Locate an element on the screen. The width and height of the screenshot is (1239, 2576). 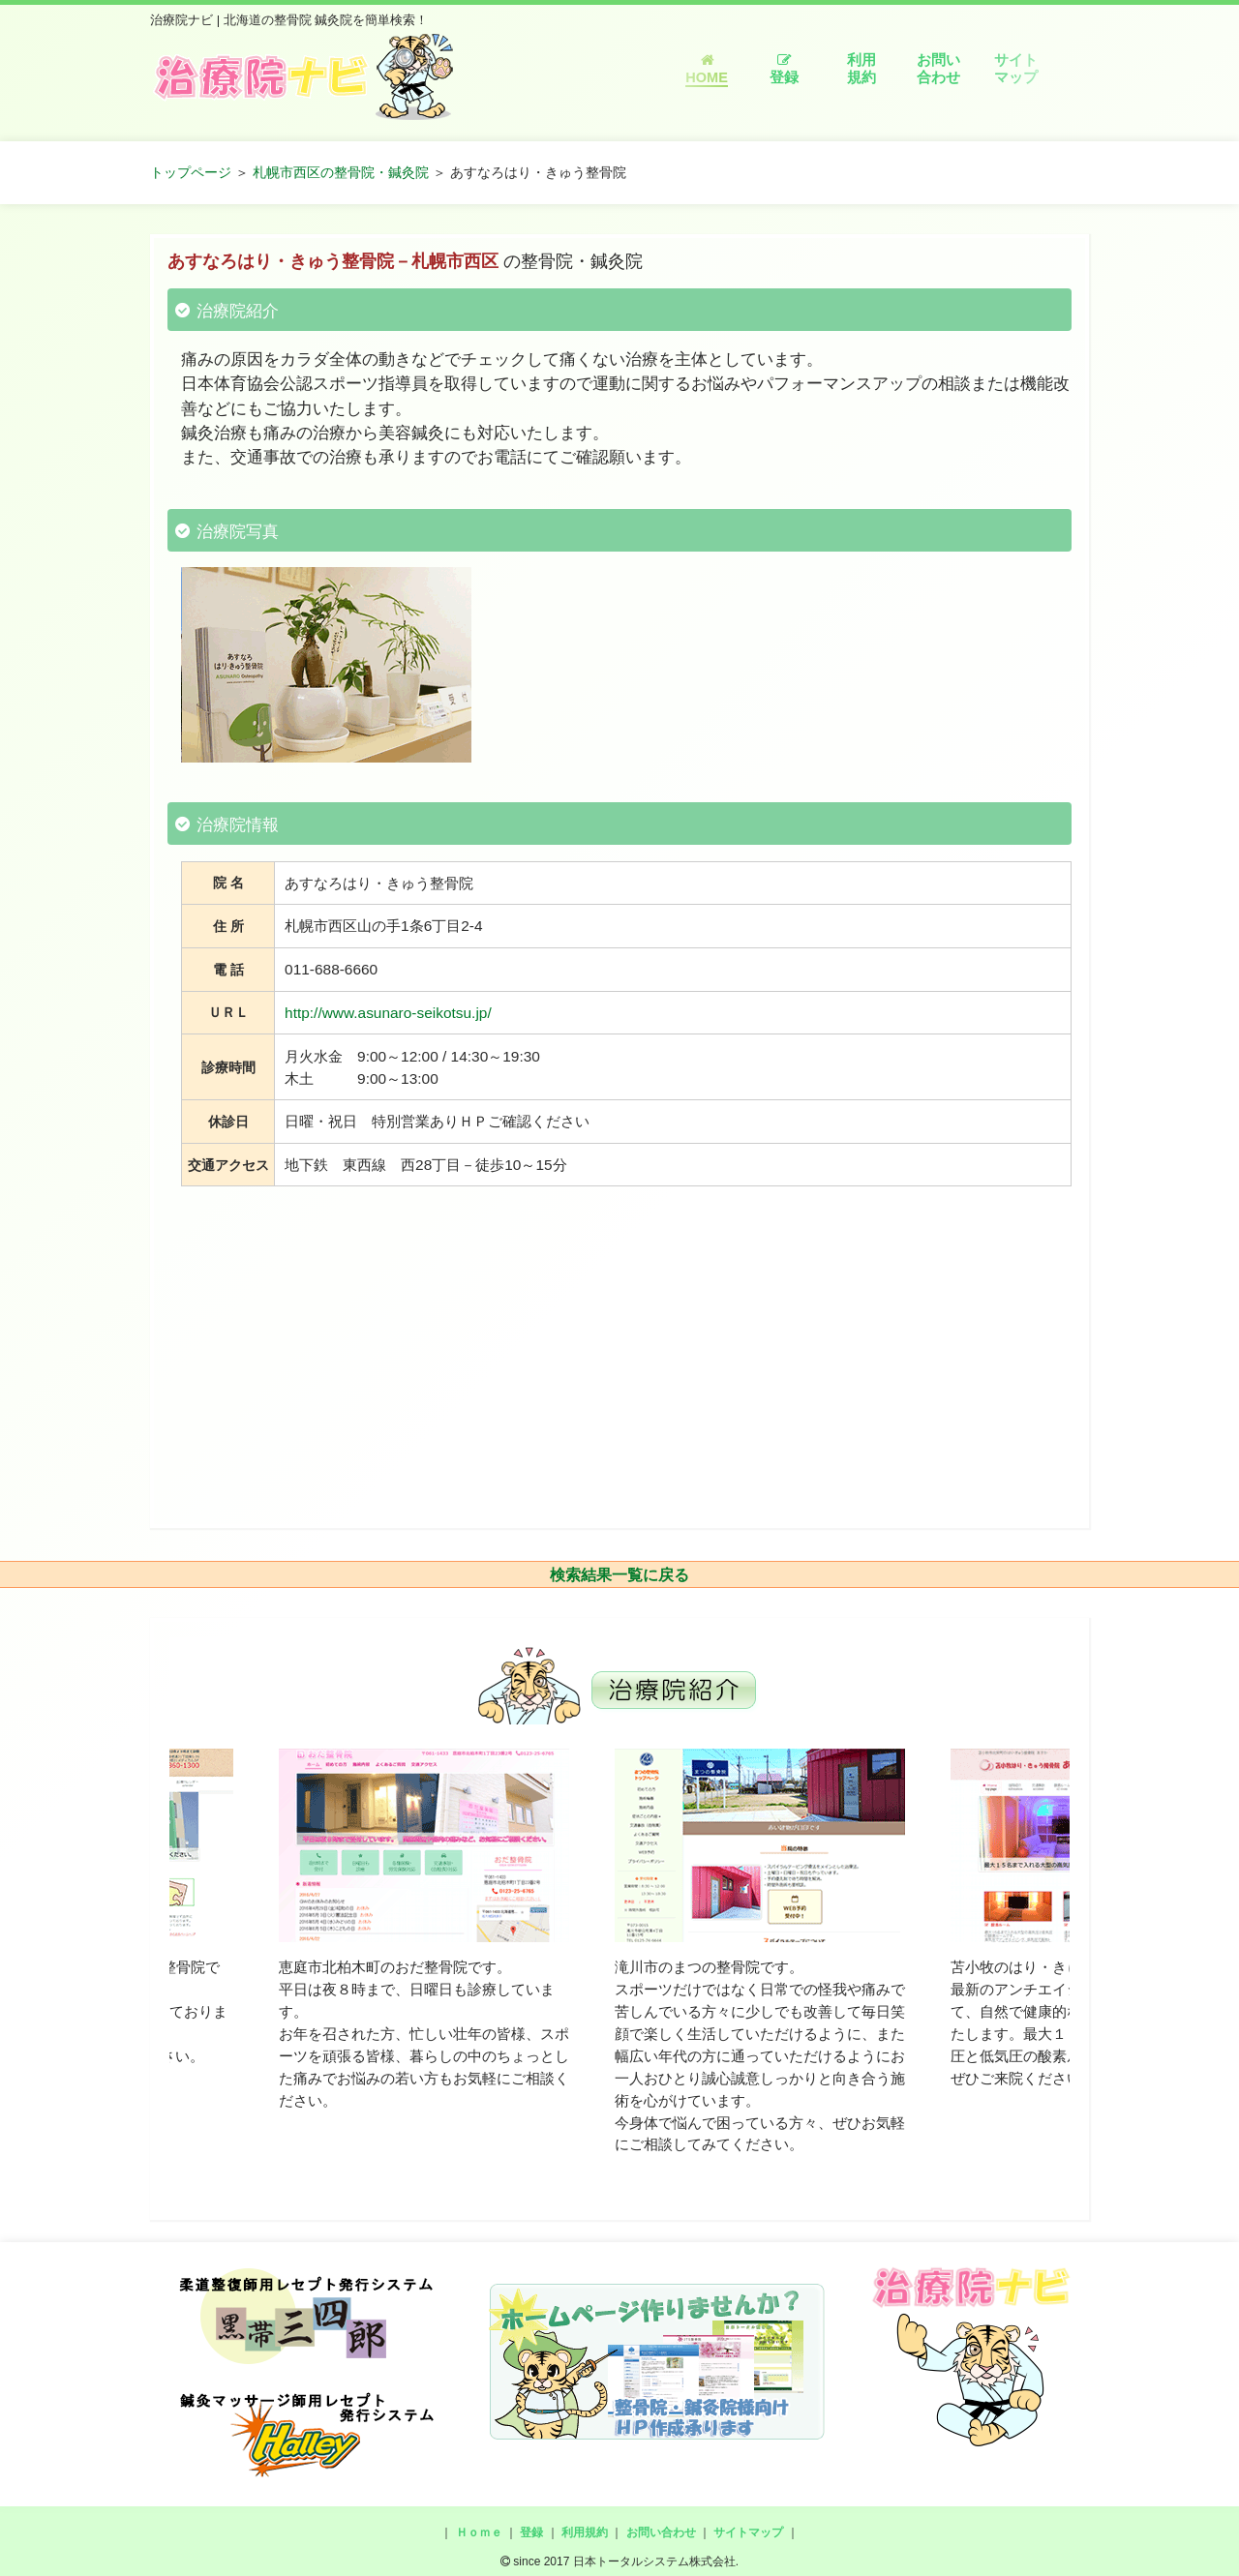
利用規約 is located at coordinates (861, 68).